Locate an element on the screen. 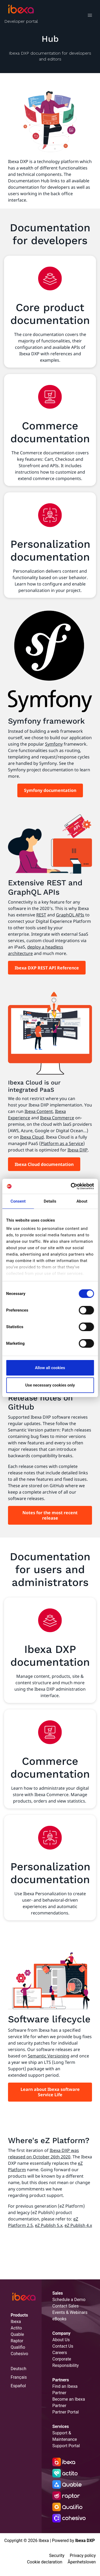 The height and width of the screenshot is (2576, 100). eZ Publish 5.x is located at coordinates (48, 2225).